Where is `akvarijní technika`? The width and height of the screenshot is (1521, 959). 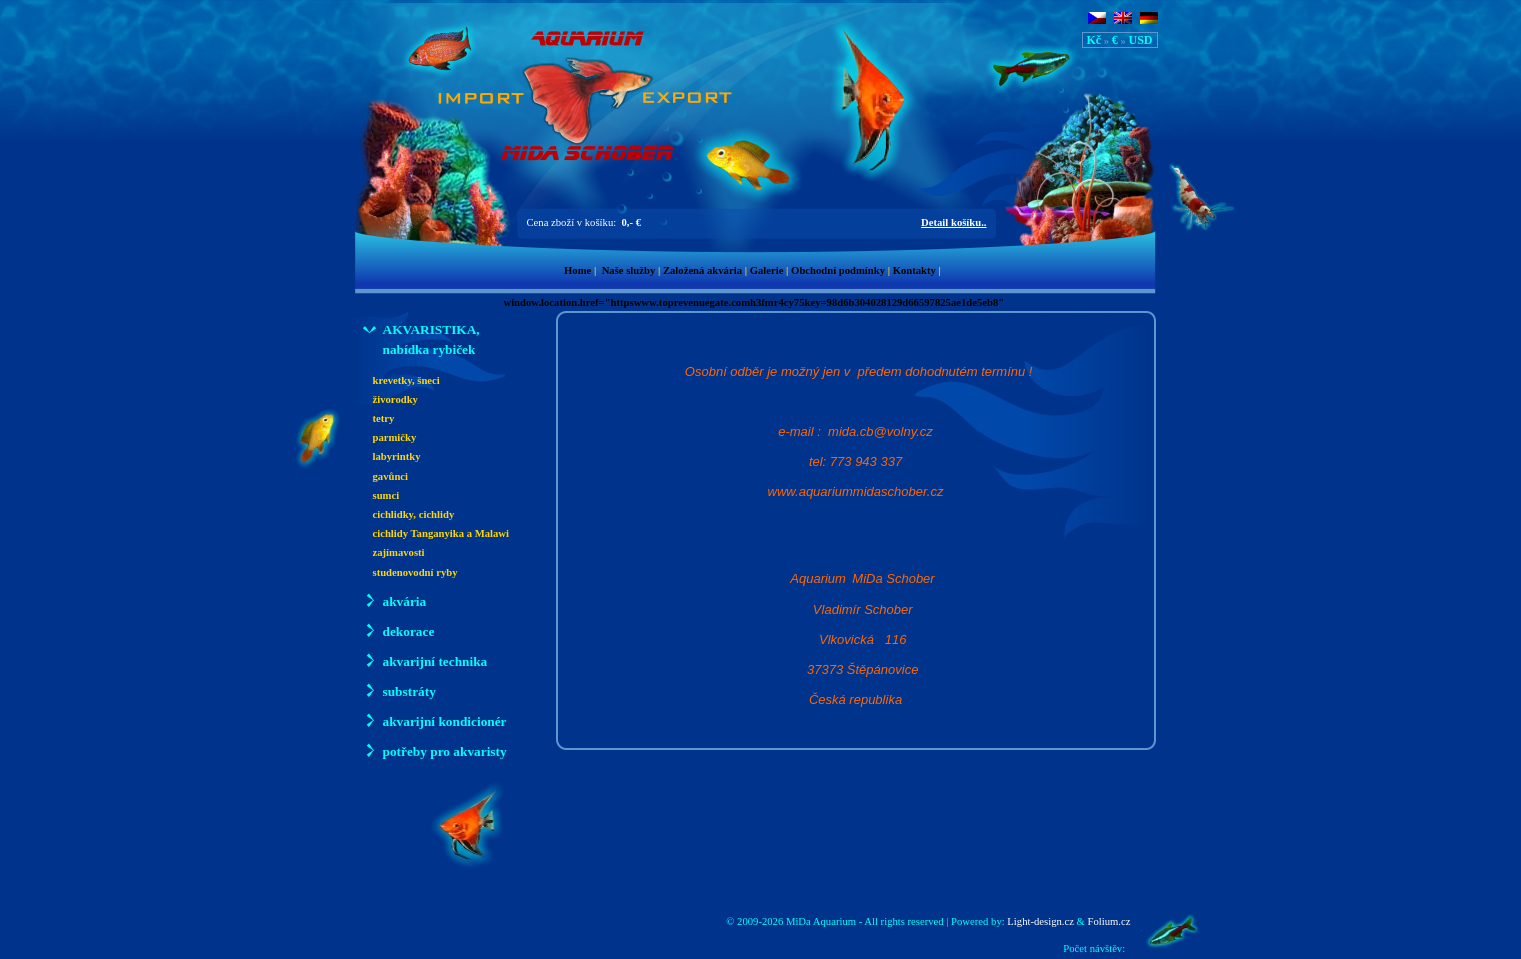
akvarijní technika is located at coordinates (425, 660).